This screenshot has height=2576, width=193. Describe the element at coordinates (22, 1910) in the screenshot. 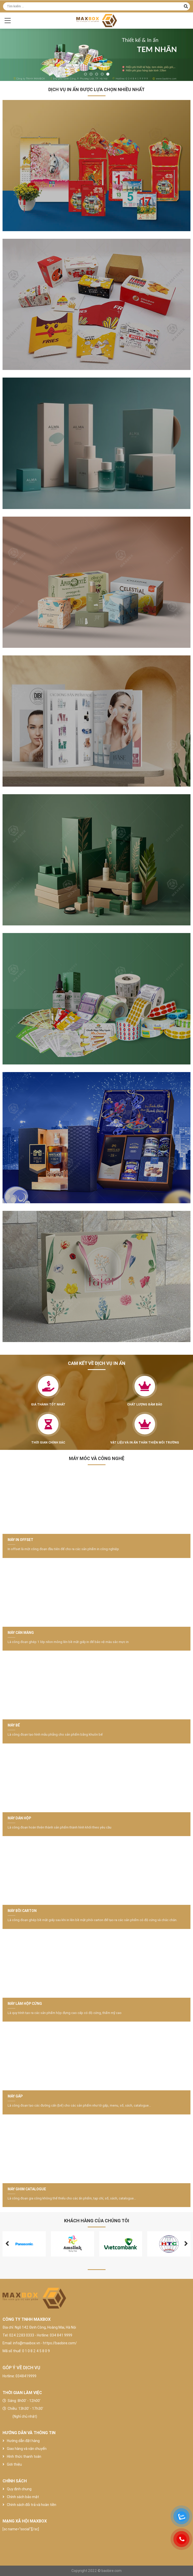

I see `MÁY BỒI CARTON` at that location.